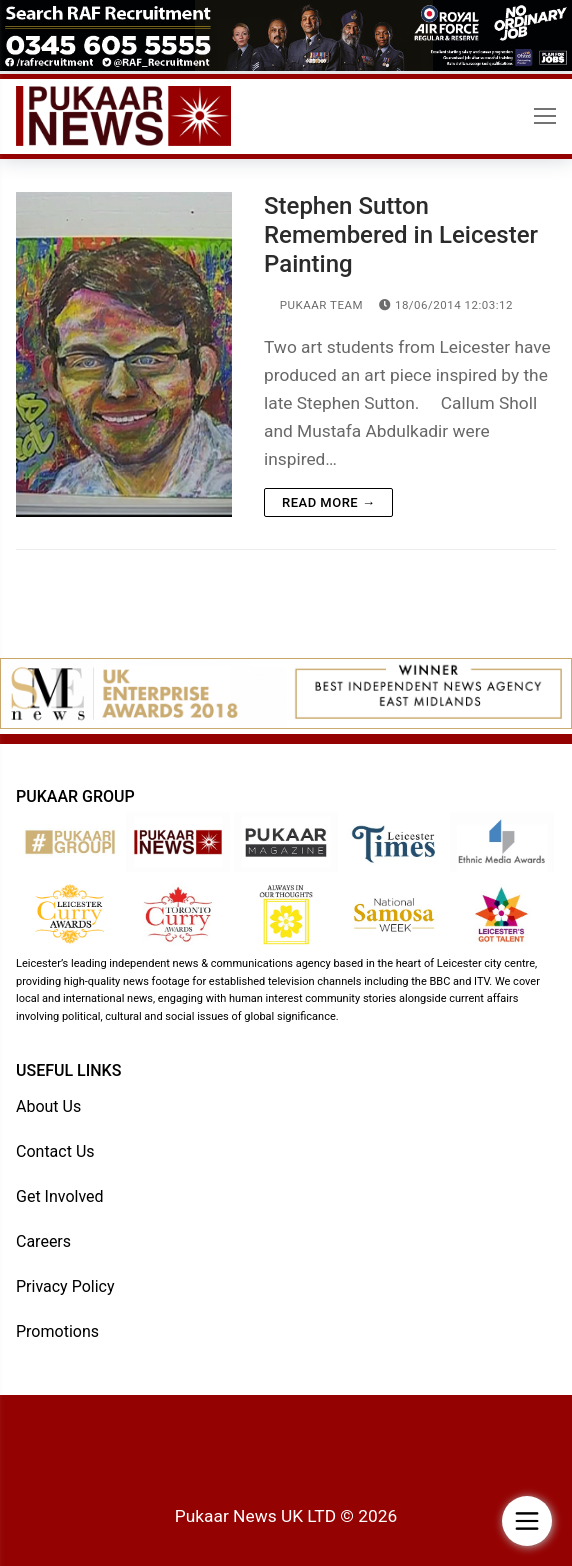  What do you see at coordinates (328, 502) in the screenshot?
I see `Read more →` at bounding box center [328, 502].